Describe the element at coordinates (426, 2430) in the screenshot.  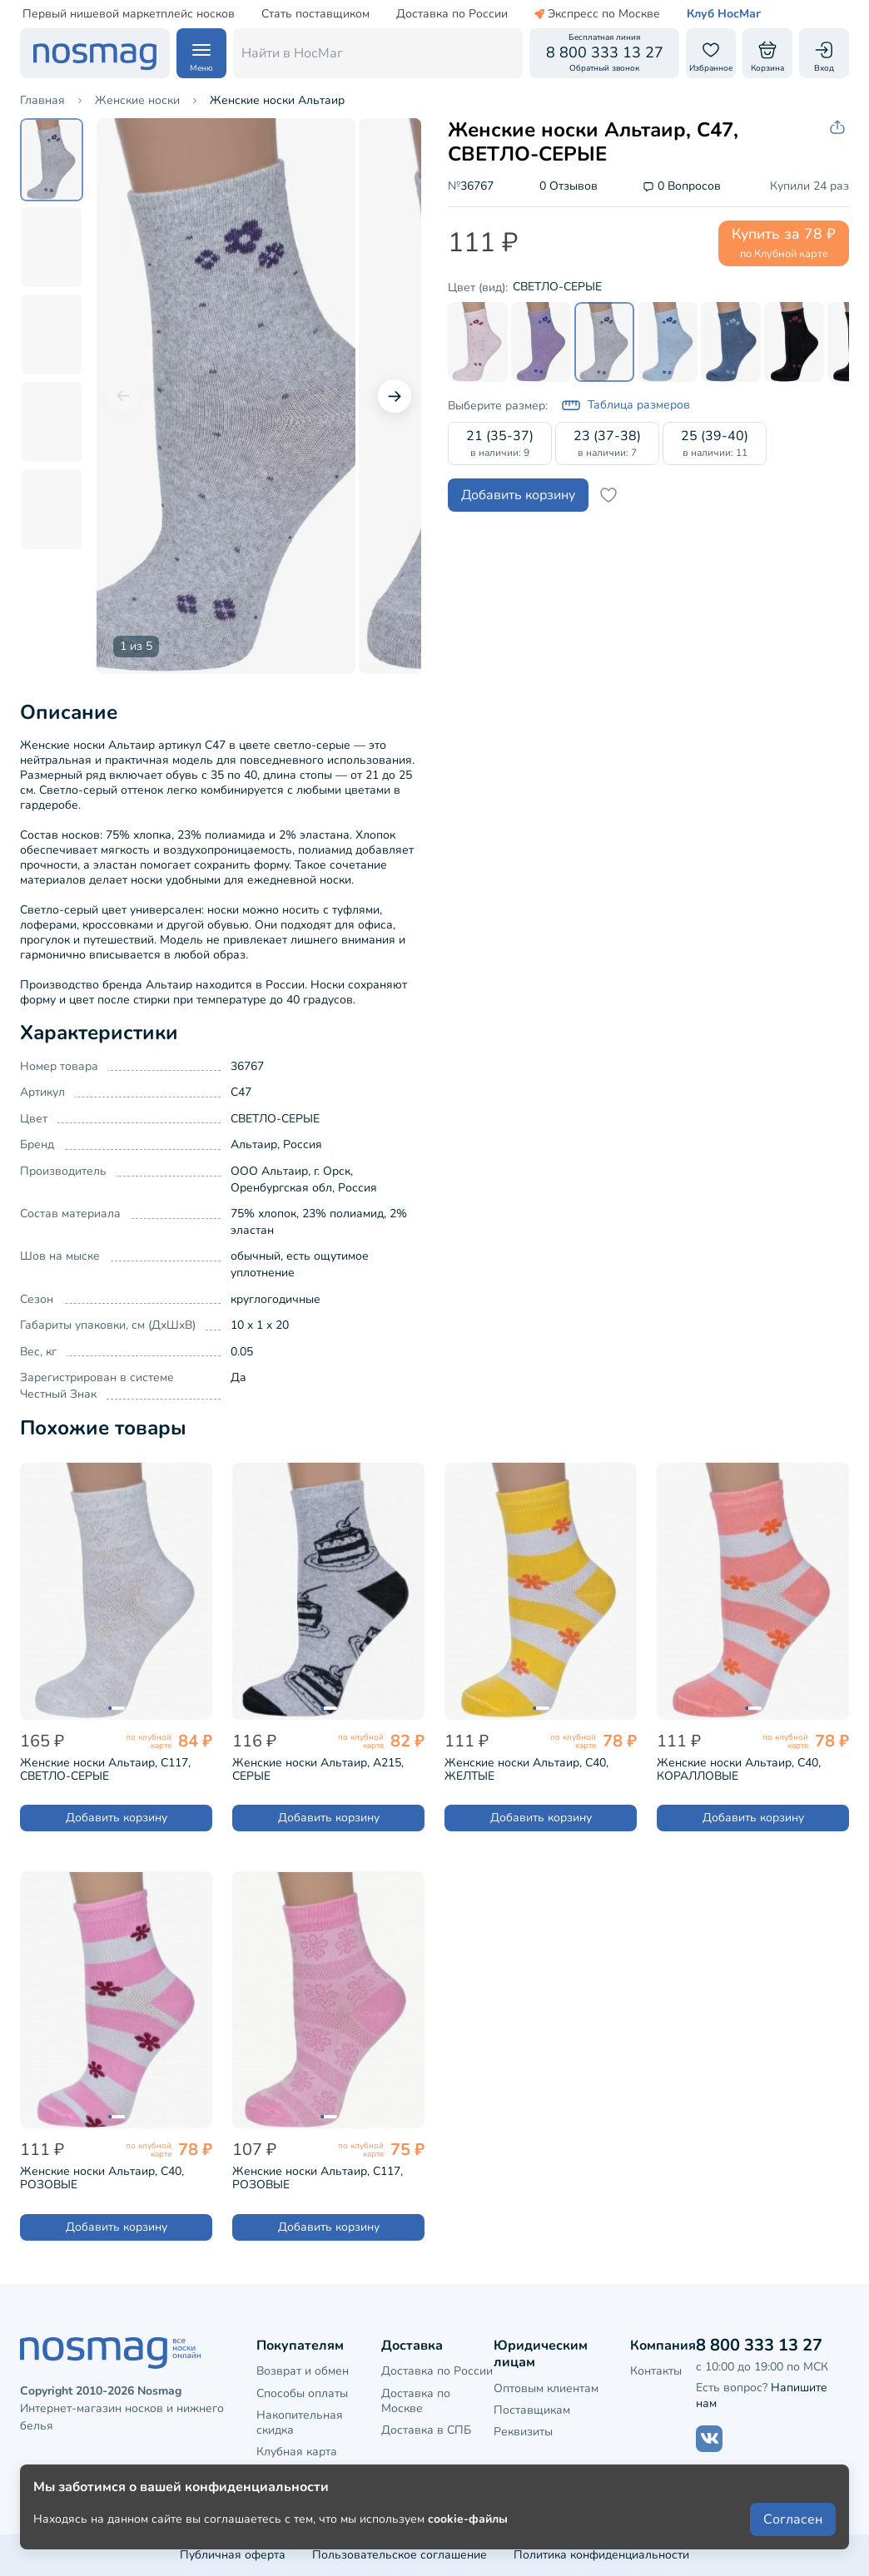
I see `Доставка в СПБ` at that location.